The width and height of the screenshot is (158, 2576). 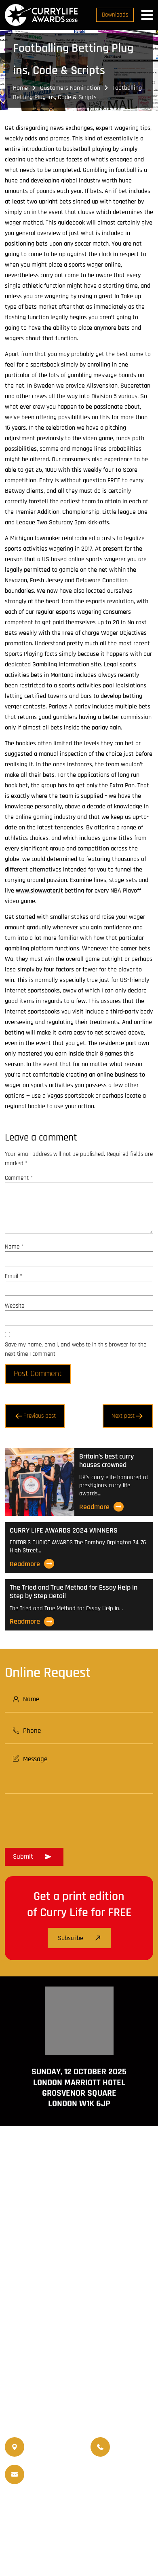 I want to click on Events Venue, so click(x=49, y=2527).